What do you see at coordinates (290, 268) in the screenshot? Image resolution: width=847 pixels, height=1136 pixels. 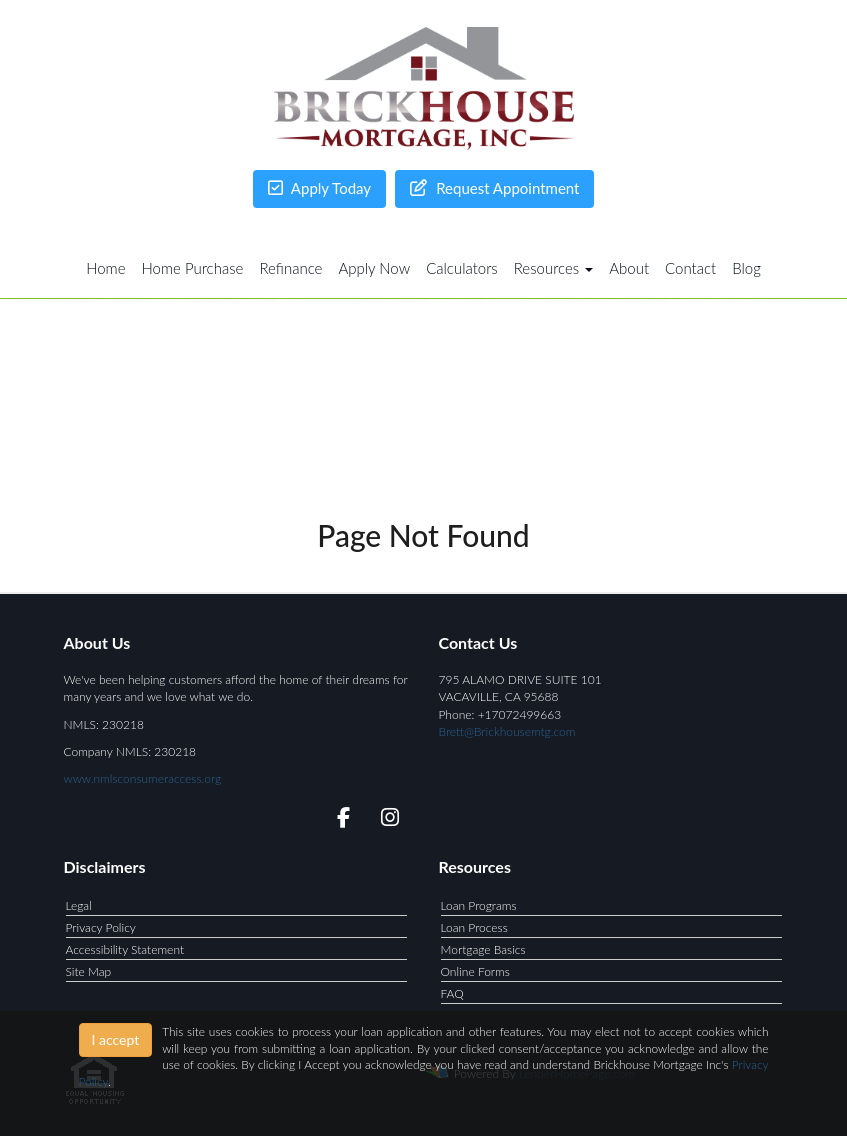 I see `Refinance` at bounding box center [290, 268].